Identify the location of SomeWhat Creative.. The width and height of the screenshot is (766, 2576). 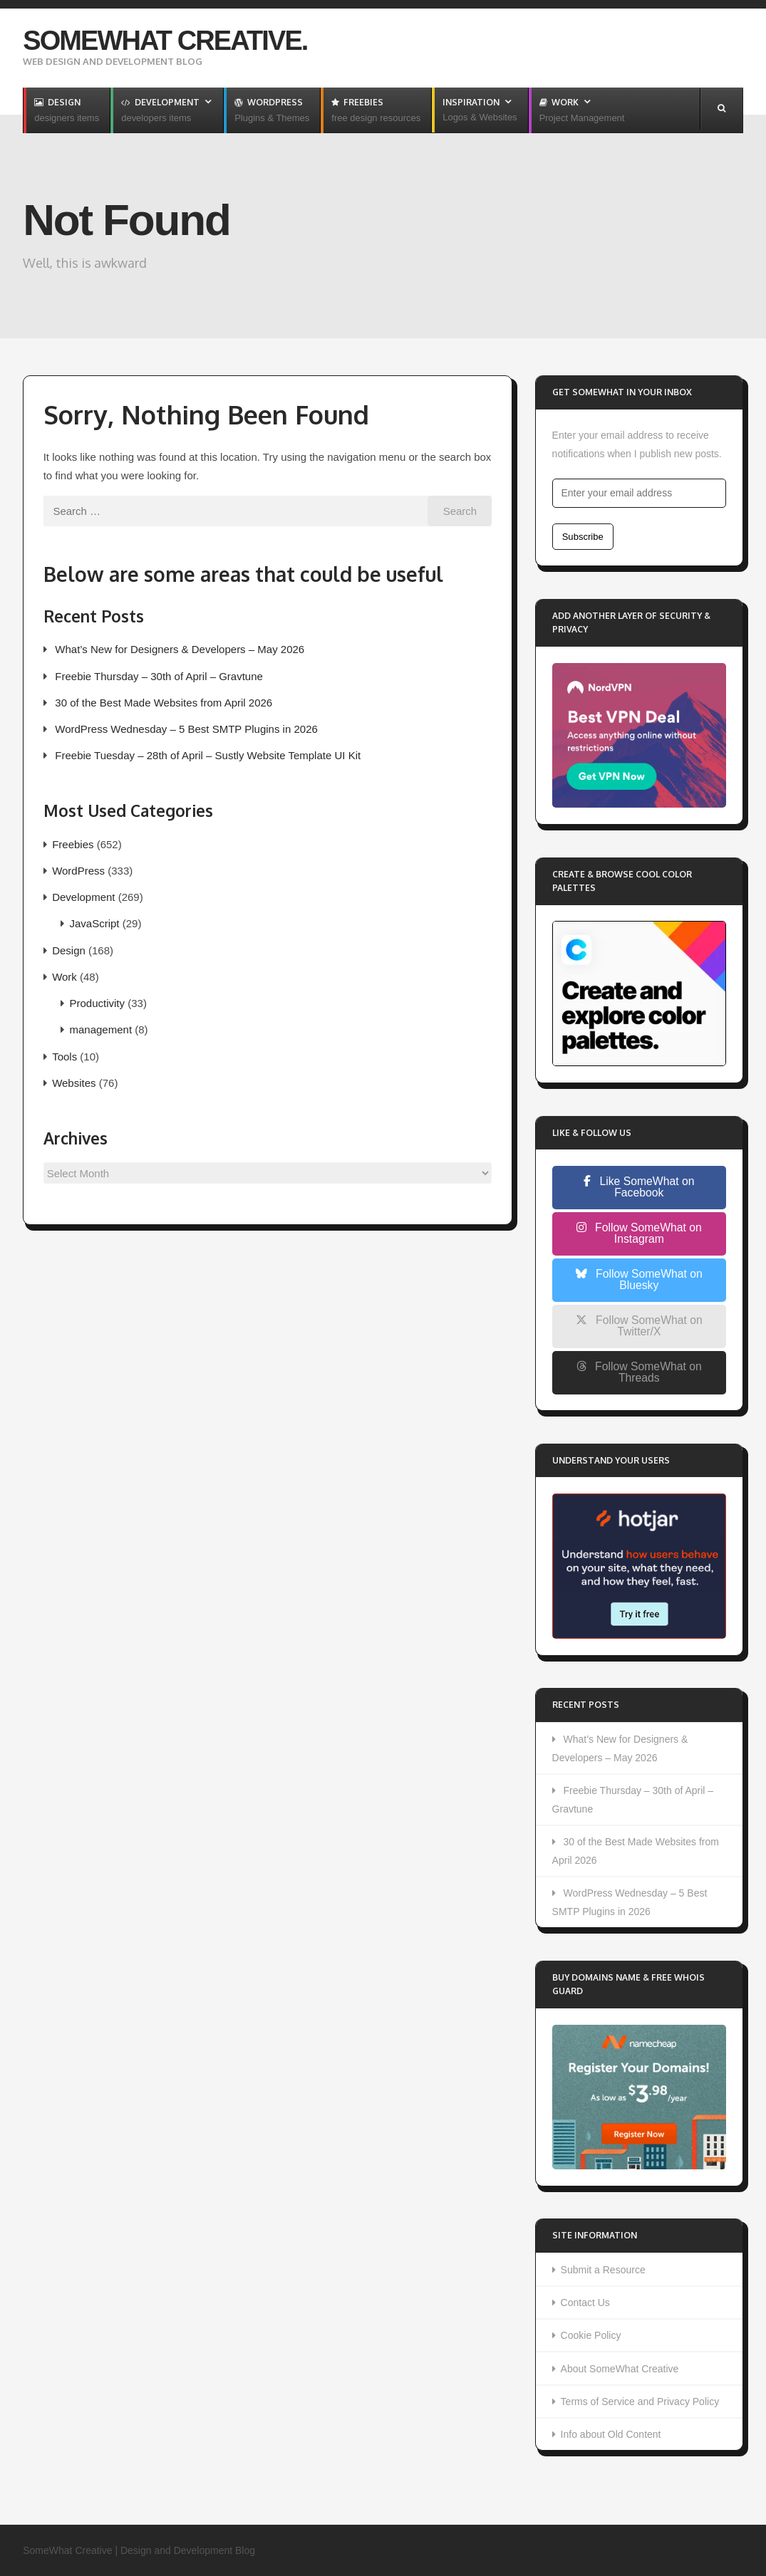
(165, 41).